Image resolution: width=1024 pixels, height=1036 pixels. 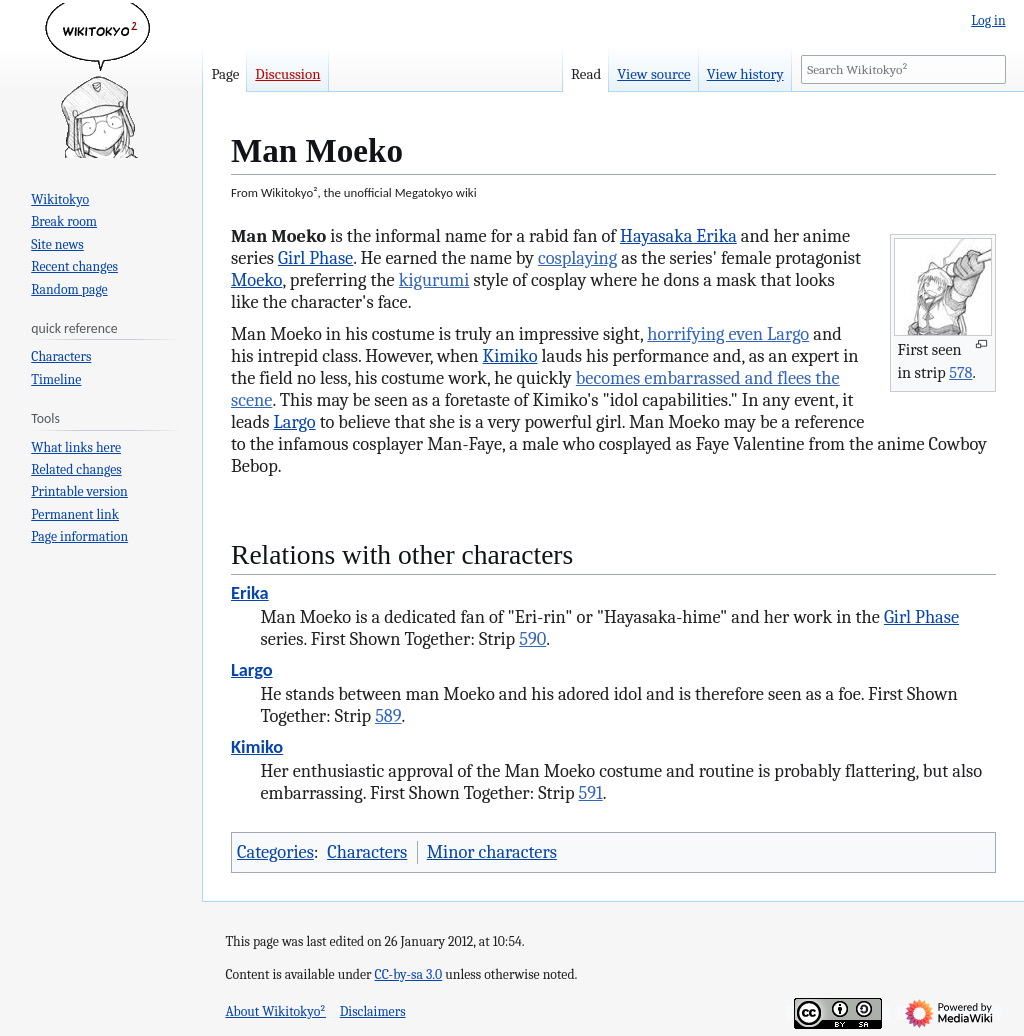 What do you see at coordinates (250, 592) in the screenshot?
I see `Erika` at bounding box center [250, 592].